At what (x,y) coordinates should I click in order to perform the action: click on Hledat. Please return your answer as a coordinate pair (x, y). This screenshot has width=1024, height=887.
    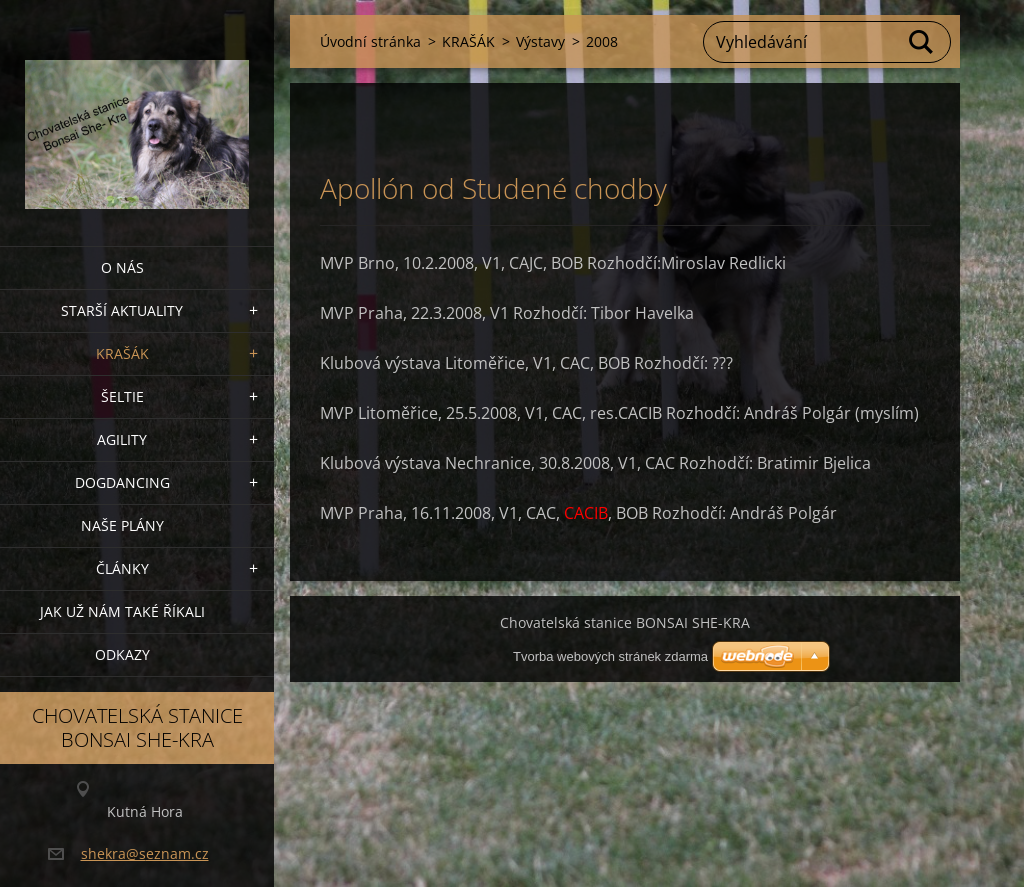
    Looking at the image, I should click on (922, 42).